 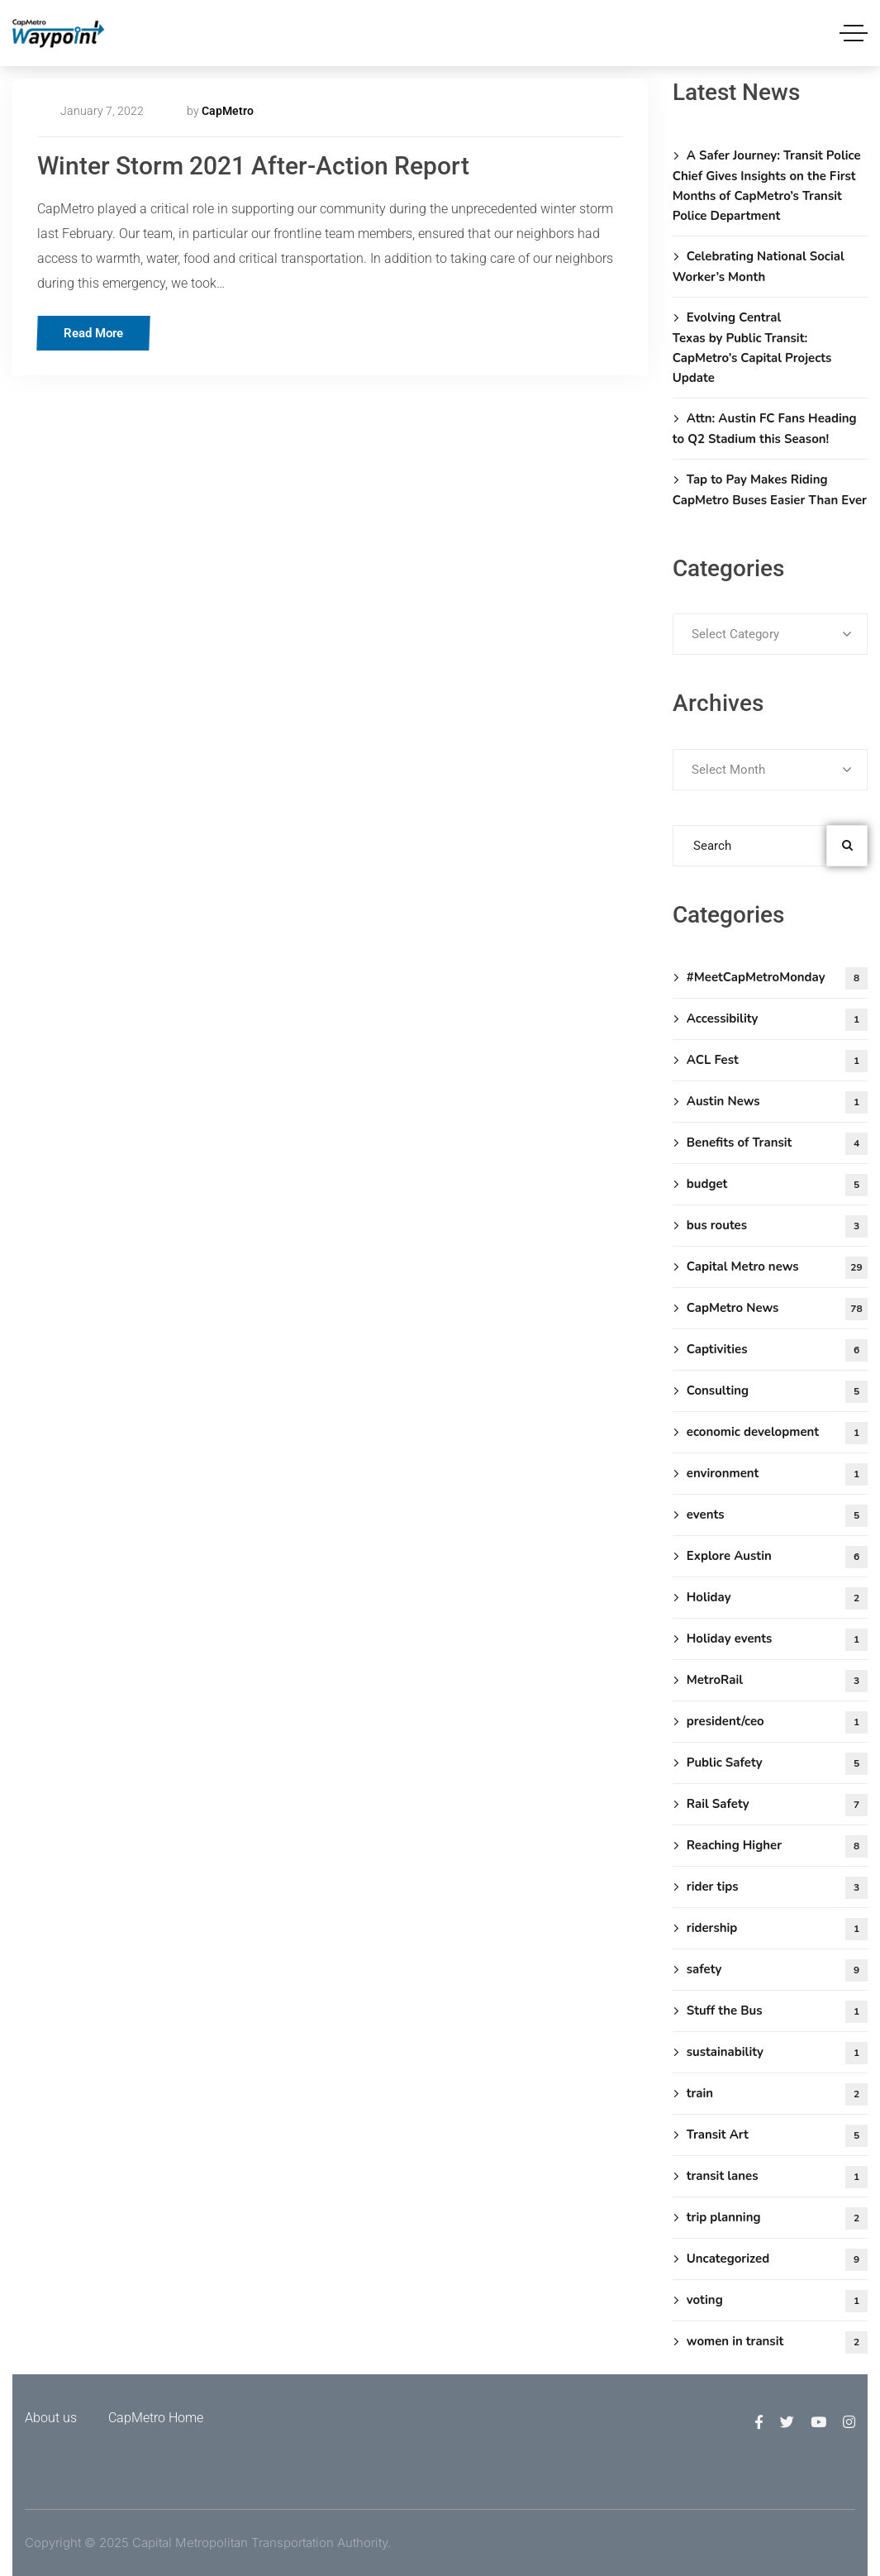 What do you see at coordinates (777, 1929) in the screenshot?
I see `ridership` at bounding box center [777, 1929].